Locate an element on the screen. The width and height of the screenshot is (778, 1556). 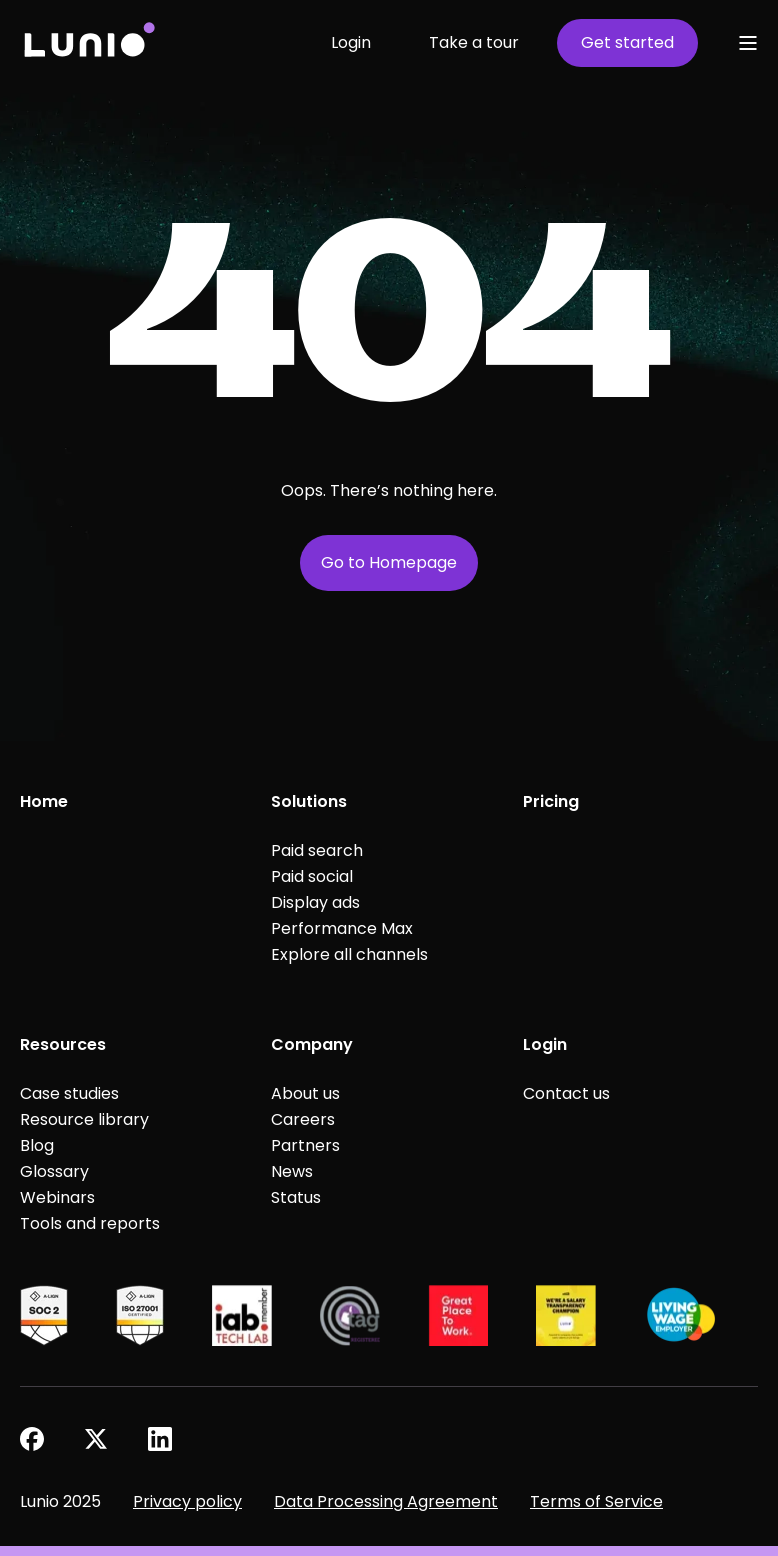
Privacy policy is located at coordinates (187, 1501).